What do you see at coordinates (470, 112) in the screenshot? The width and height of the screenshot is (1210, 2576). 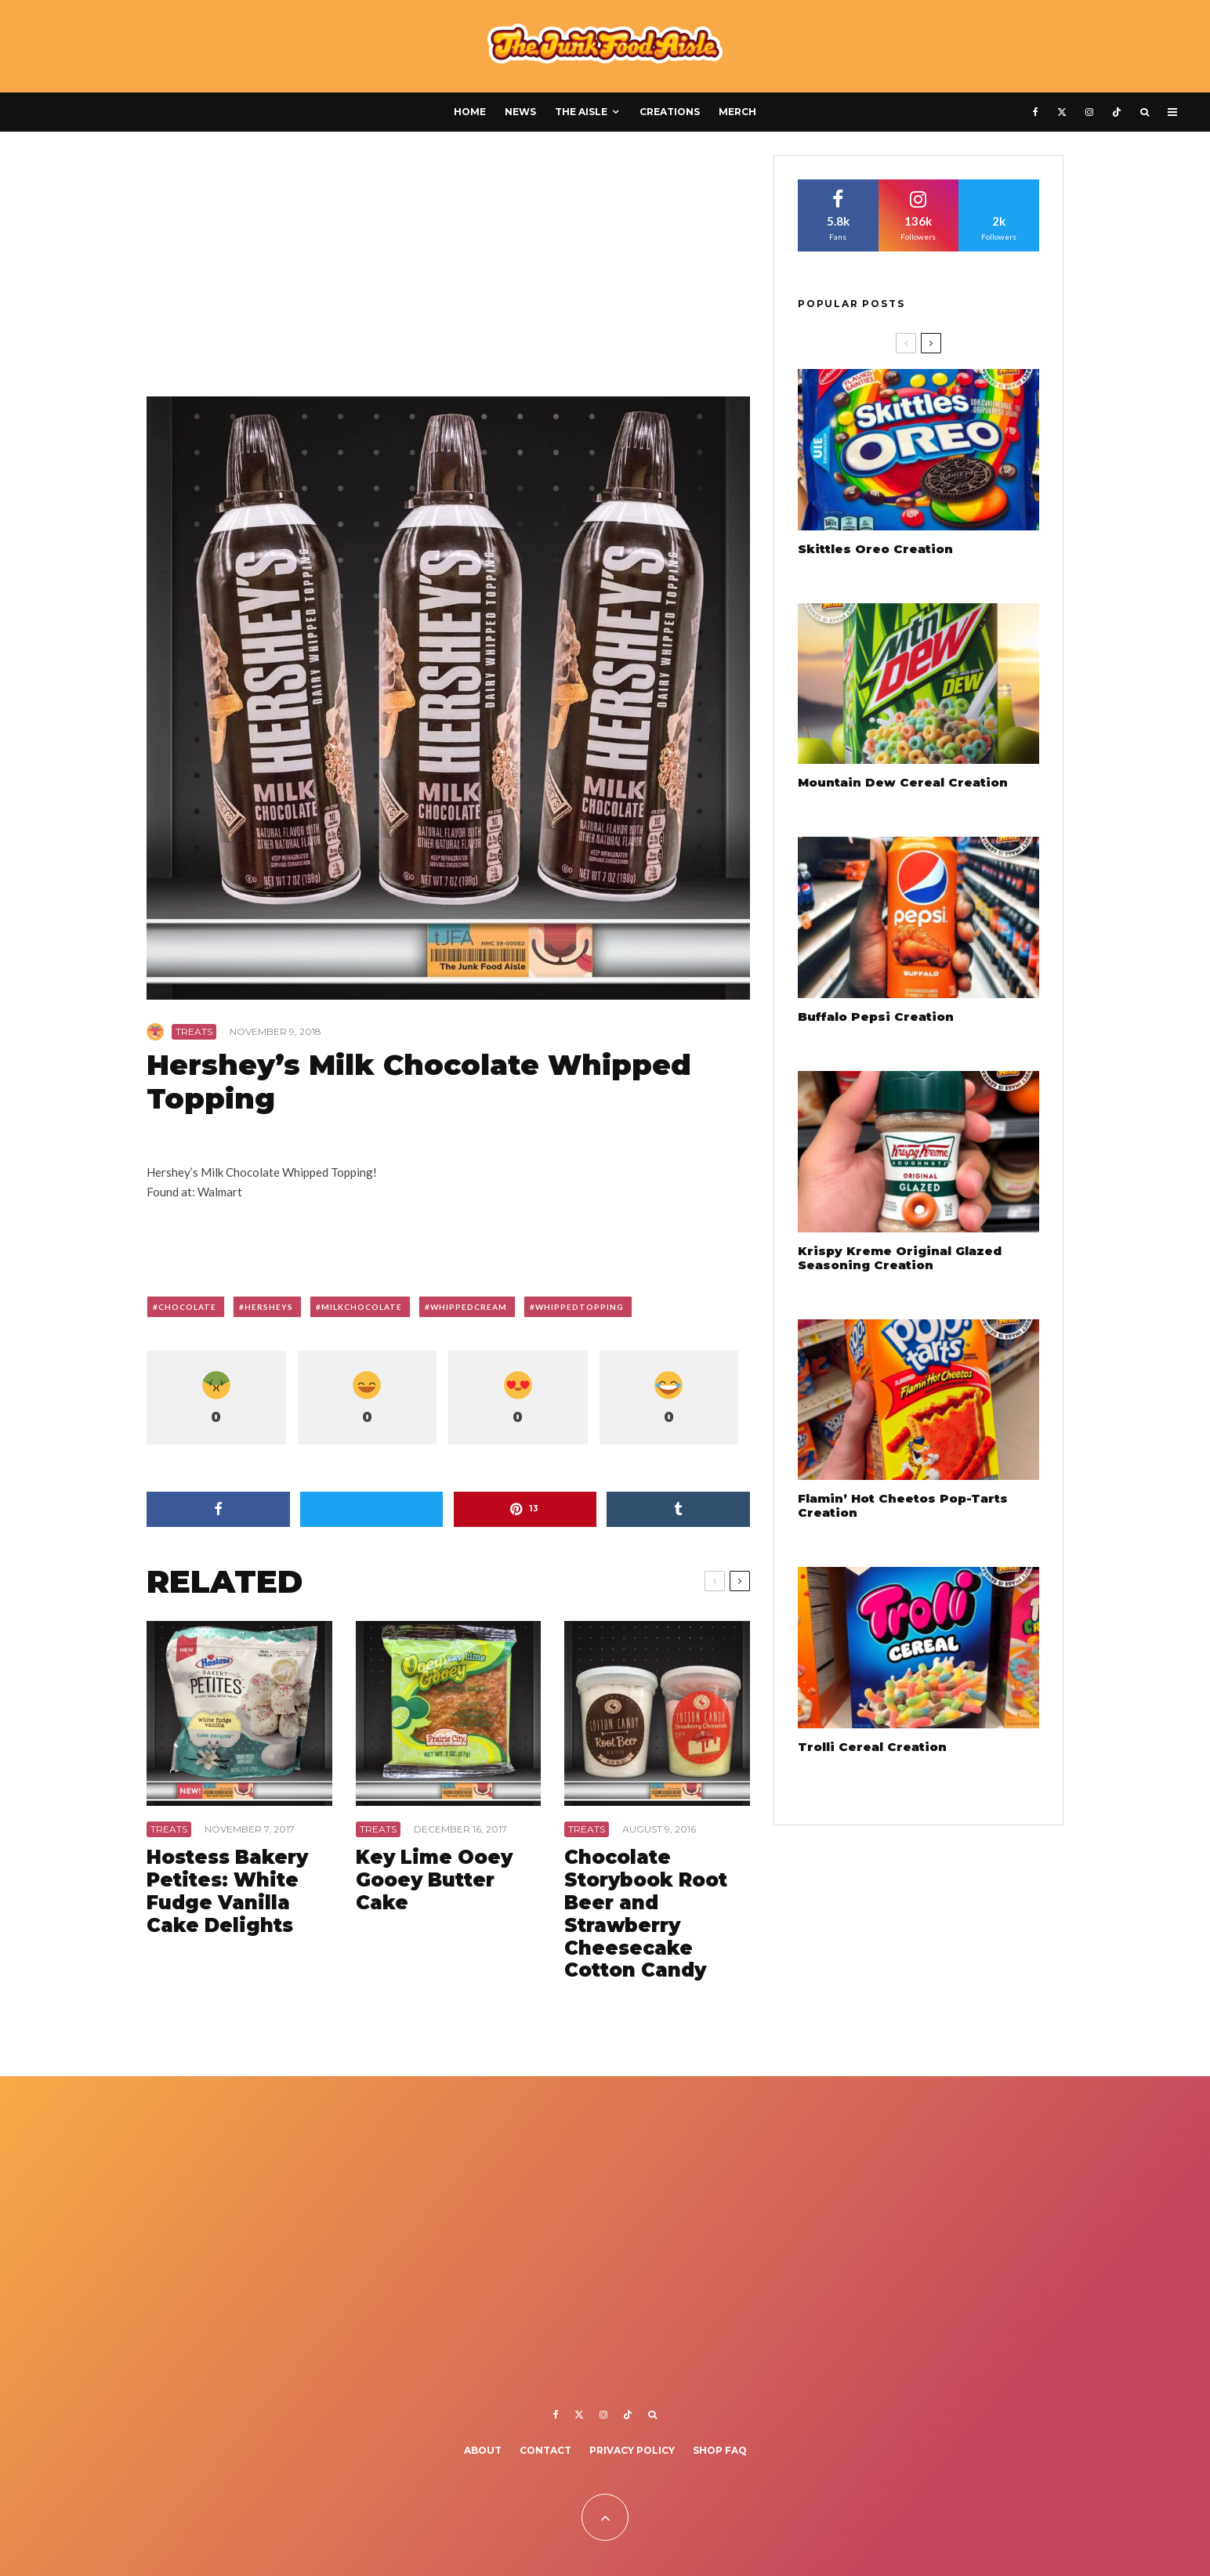 I see `Home` at bounding box center [470, 112].